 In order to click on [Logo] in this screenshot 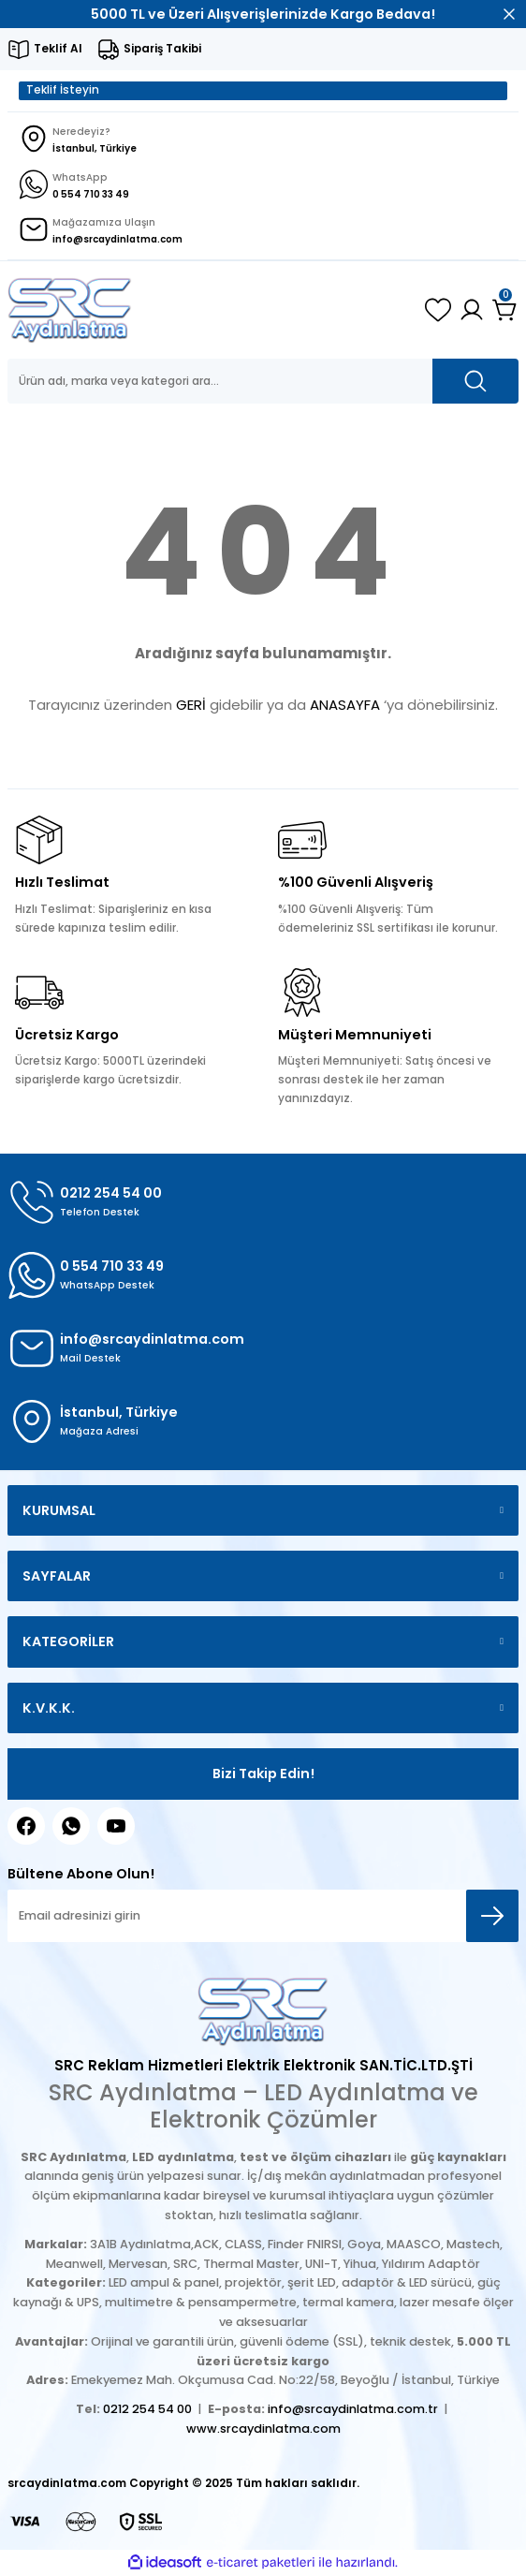, I will do `click(69, 309)`.